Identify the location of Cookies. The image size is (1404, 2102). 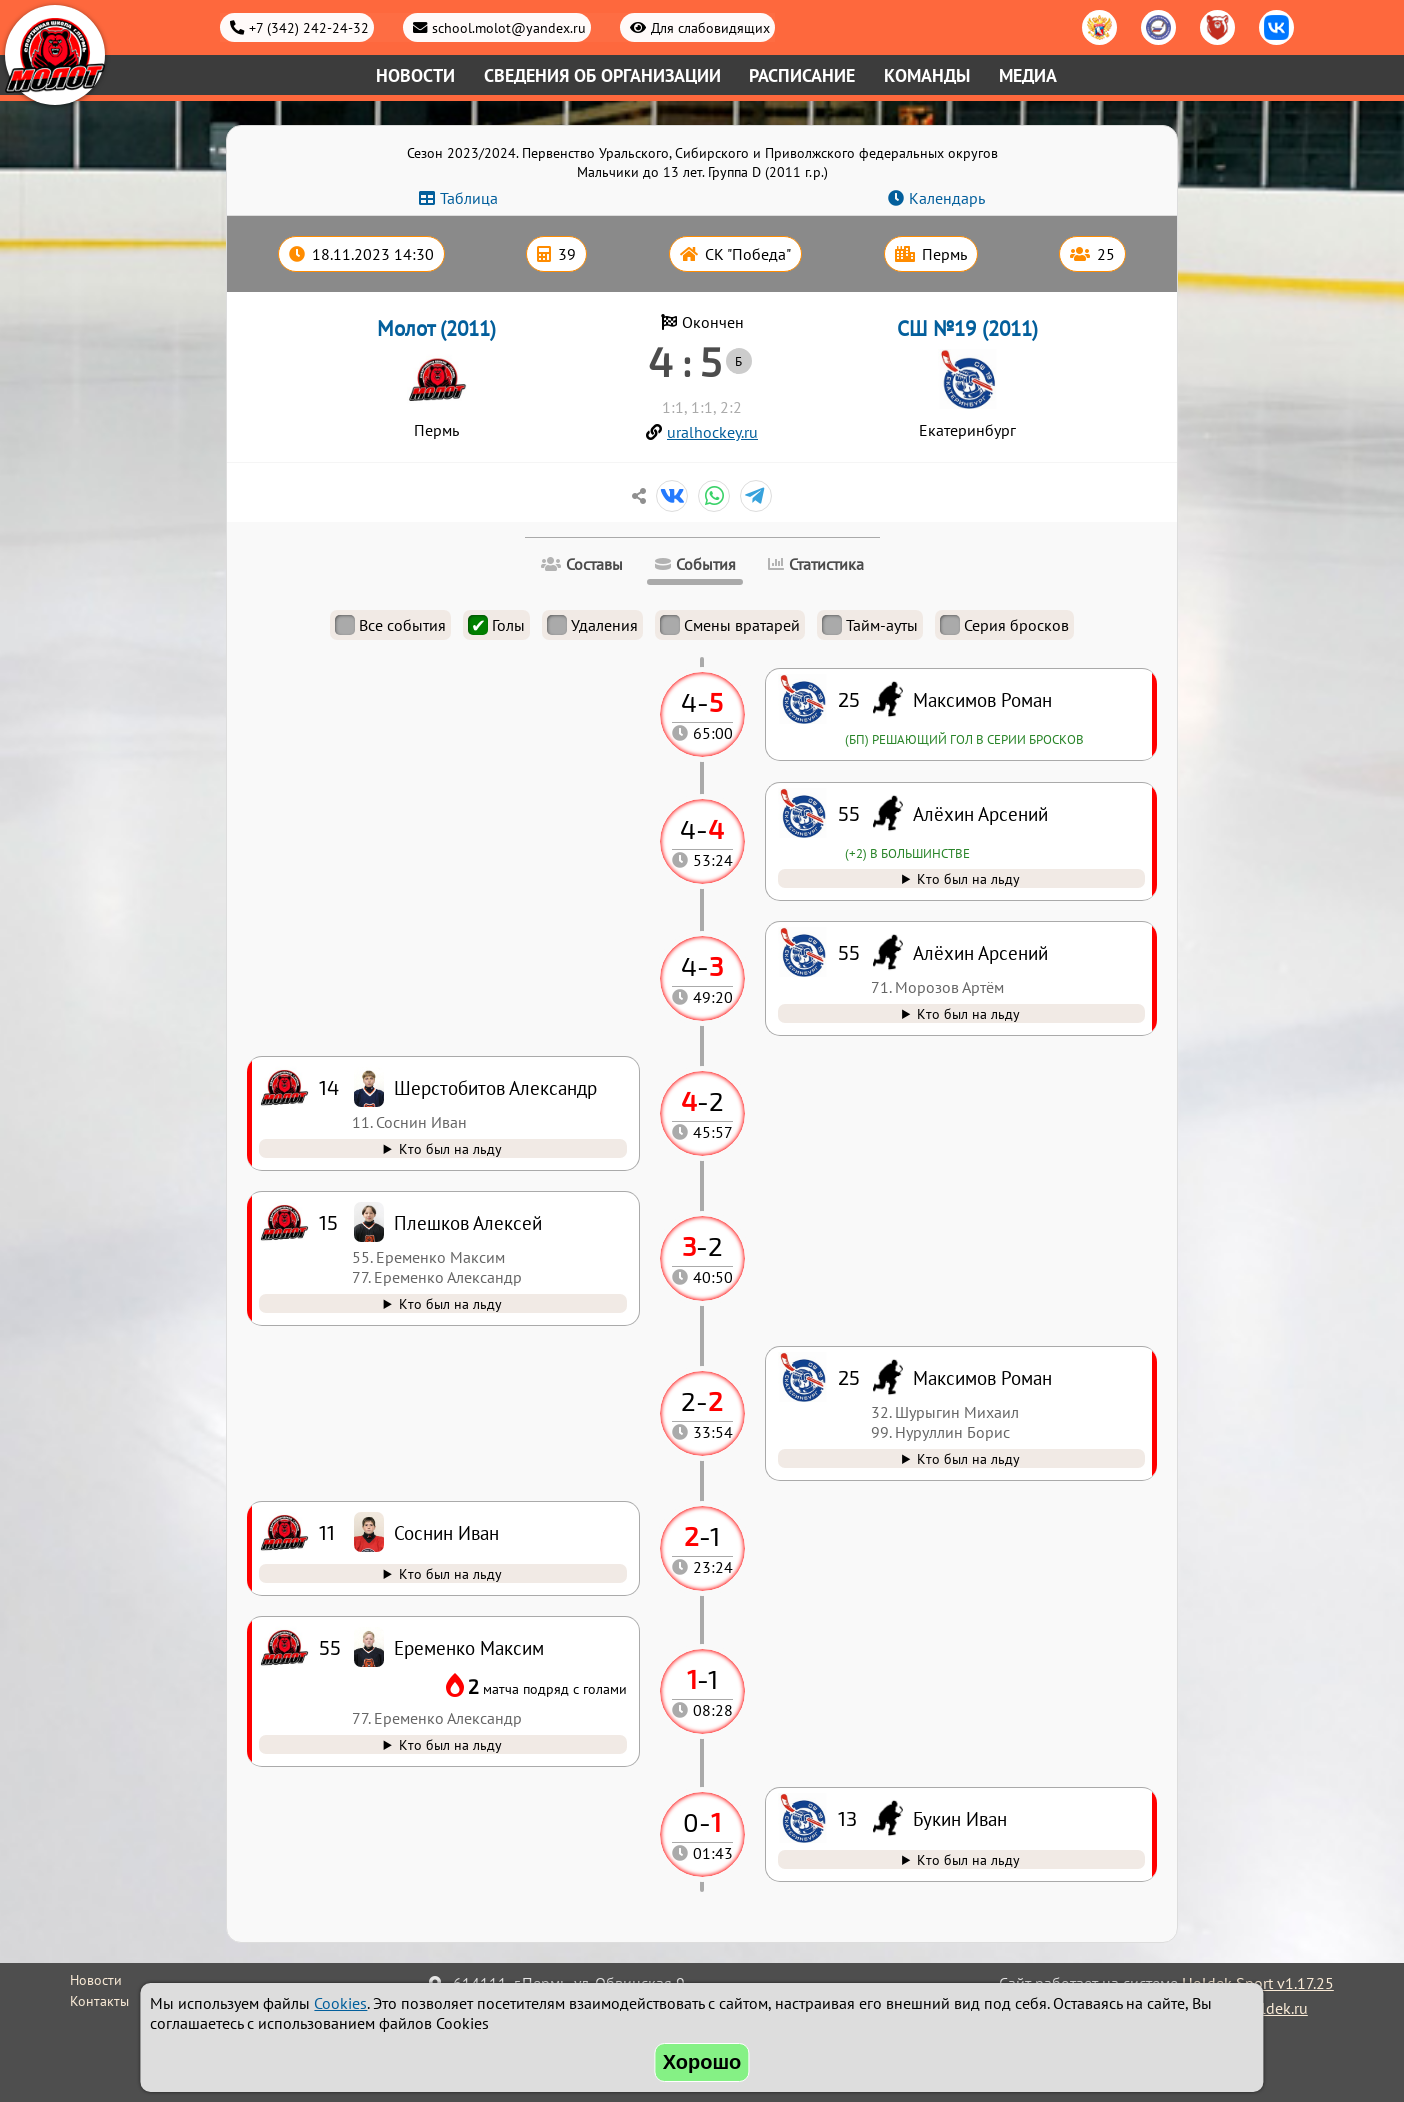
(340, 2003).